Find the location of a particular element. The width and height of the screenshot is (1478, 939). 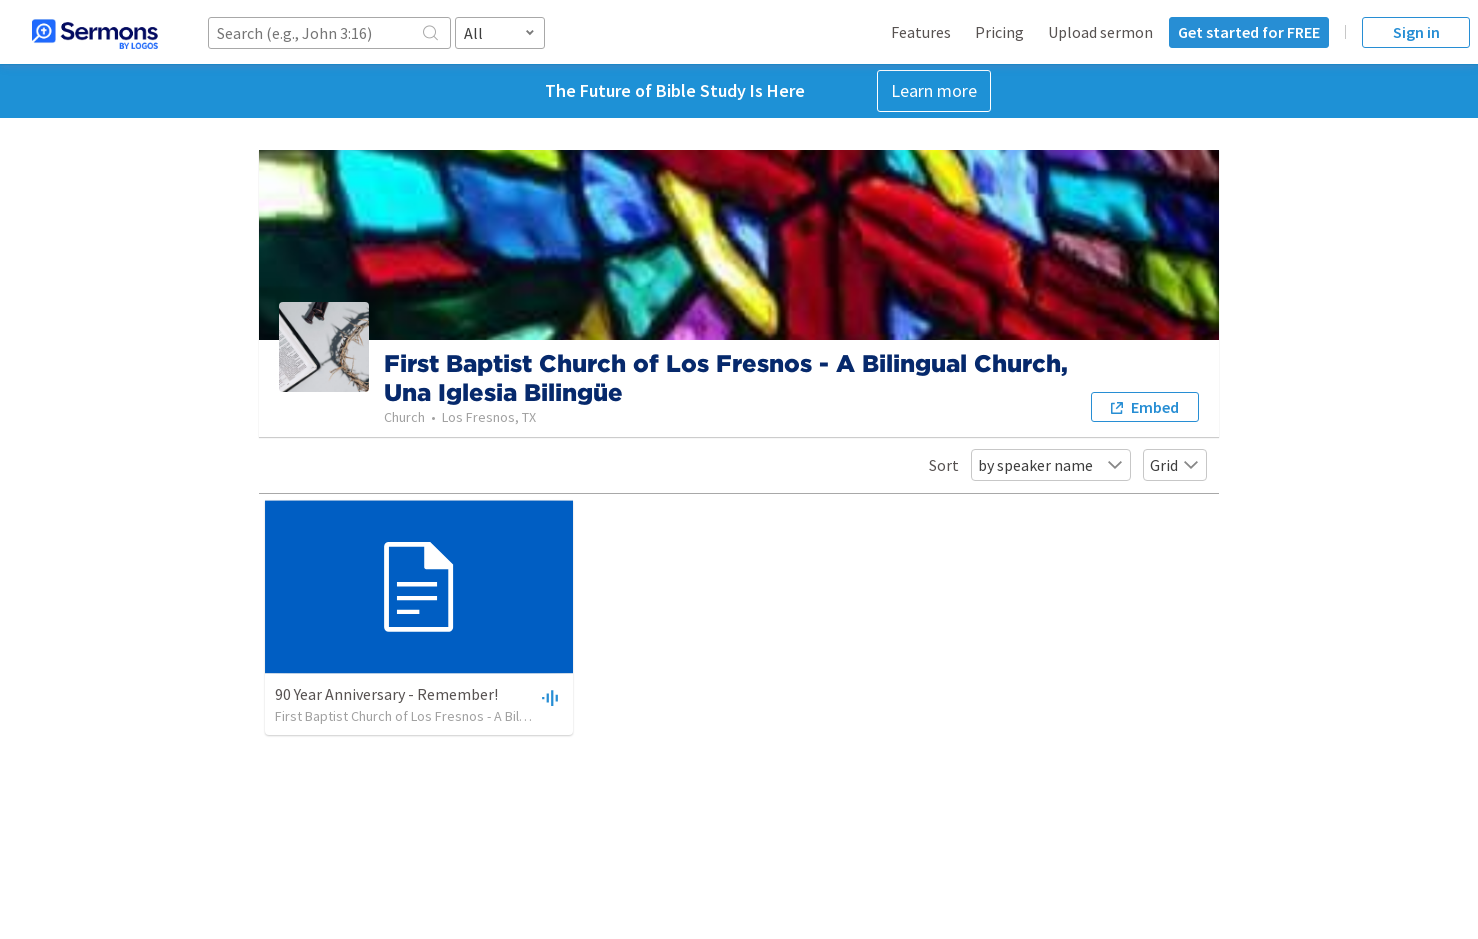

Upload sermon is located at coordinates (1100, 32).